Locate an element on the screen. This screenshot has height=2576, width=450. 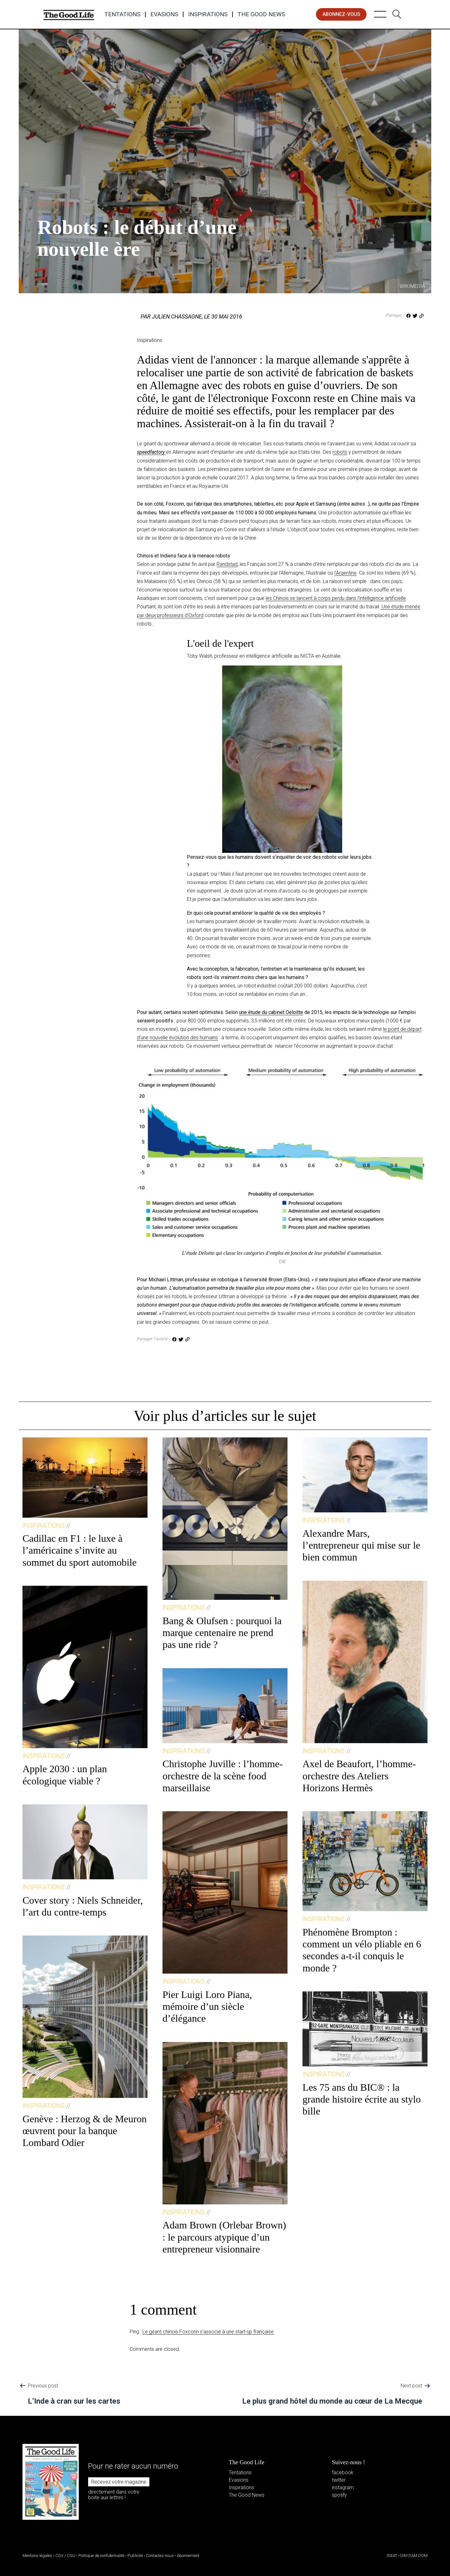
Adam Brown (Orlebar Brown) : le parcours atypique d’un entrepreneur visionnaire is located at coordinates (224, 2237).